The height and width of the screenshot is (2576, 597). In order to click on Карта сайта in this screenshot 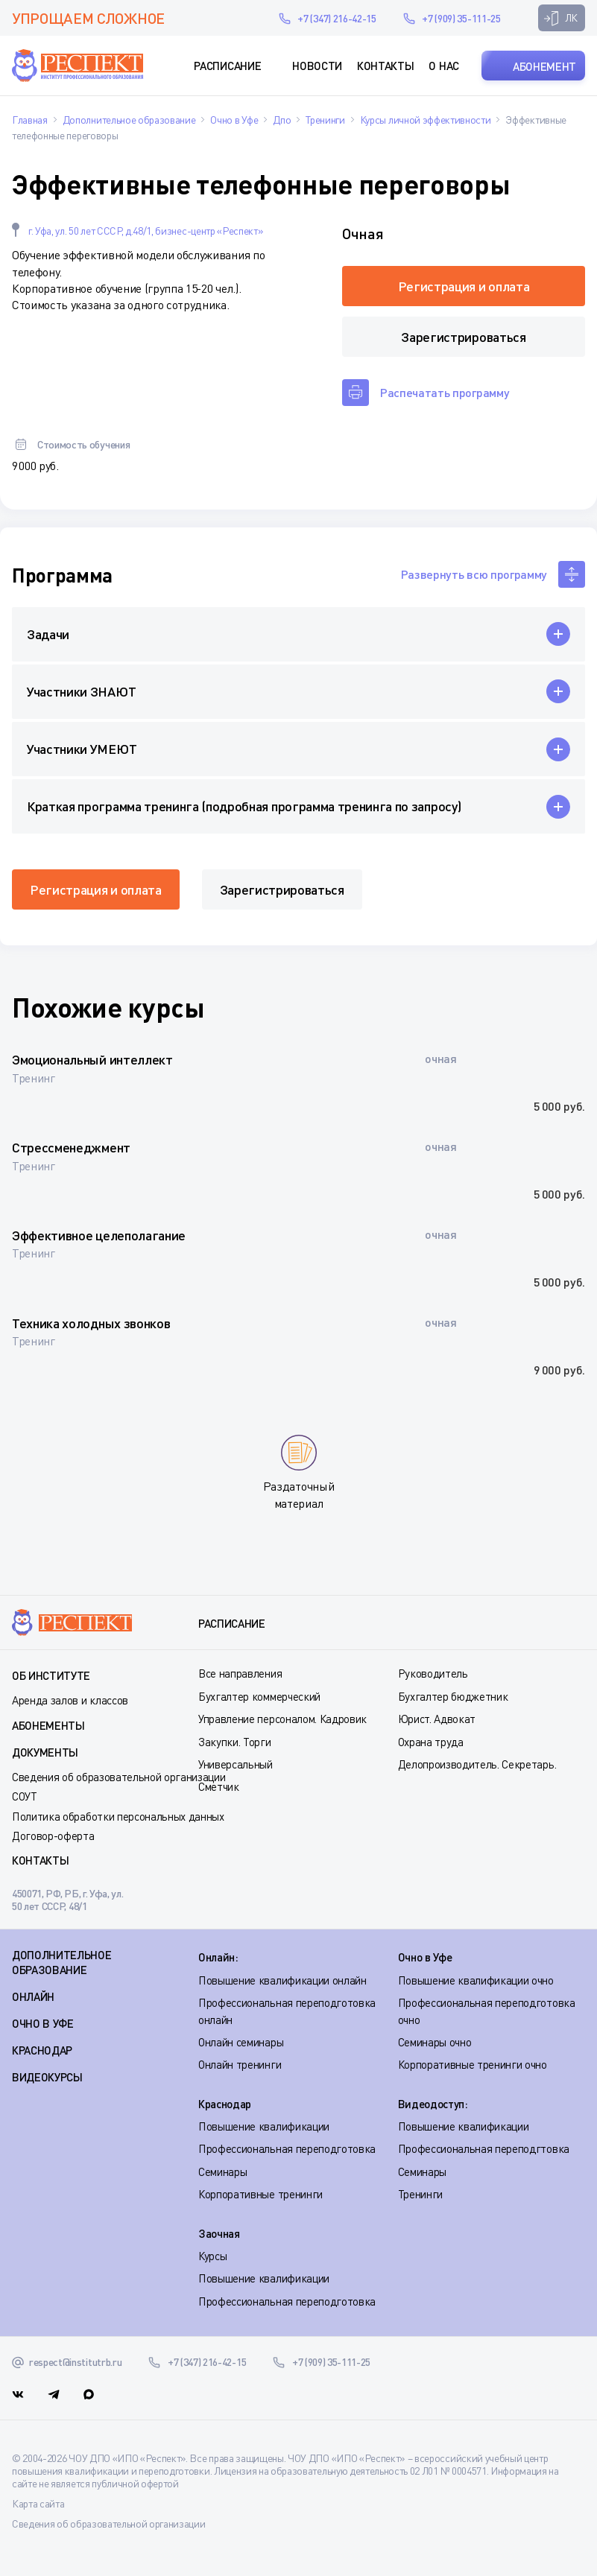, I will do `click(38, 2503)`.